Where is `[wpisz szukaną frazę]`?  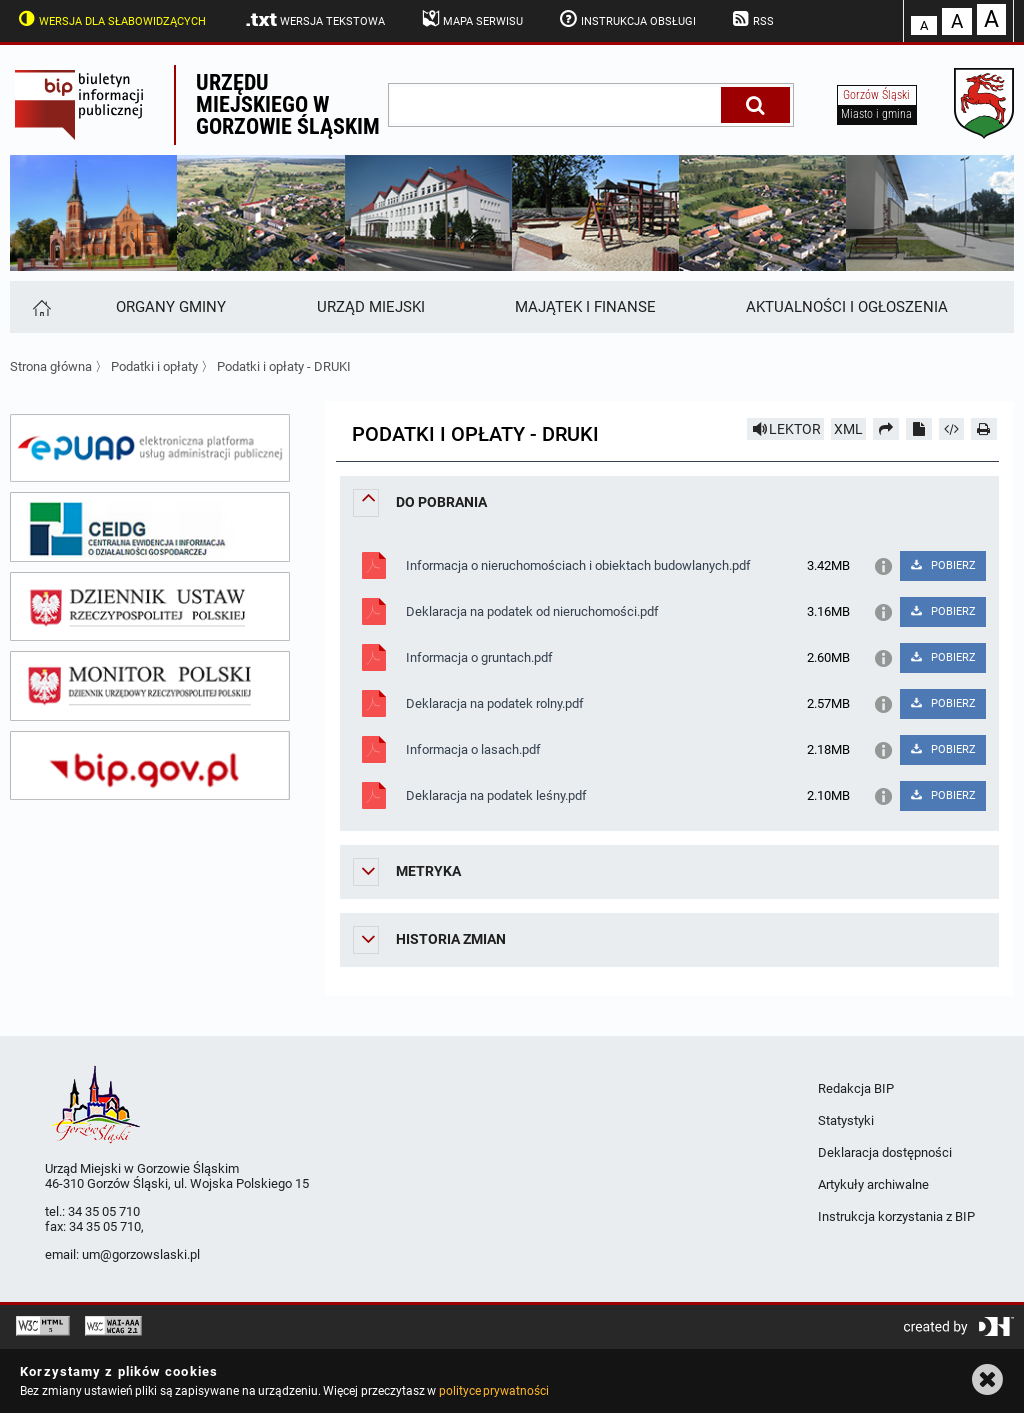 [wpisz szukaną frazę] is located at coordinates (556, 105).